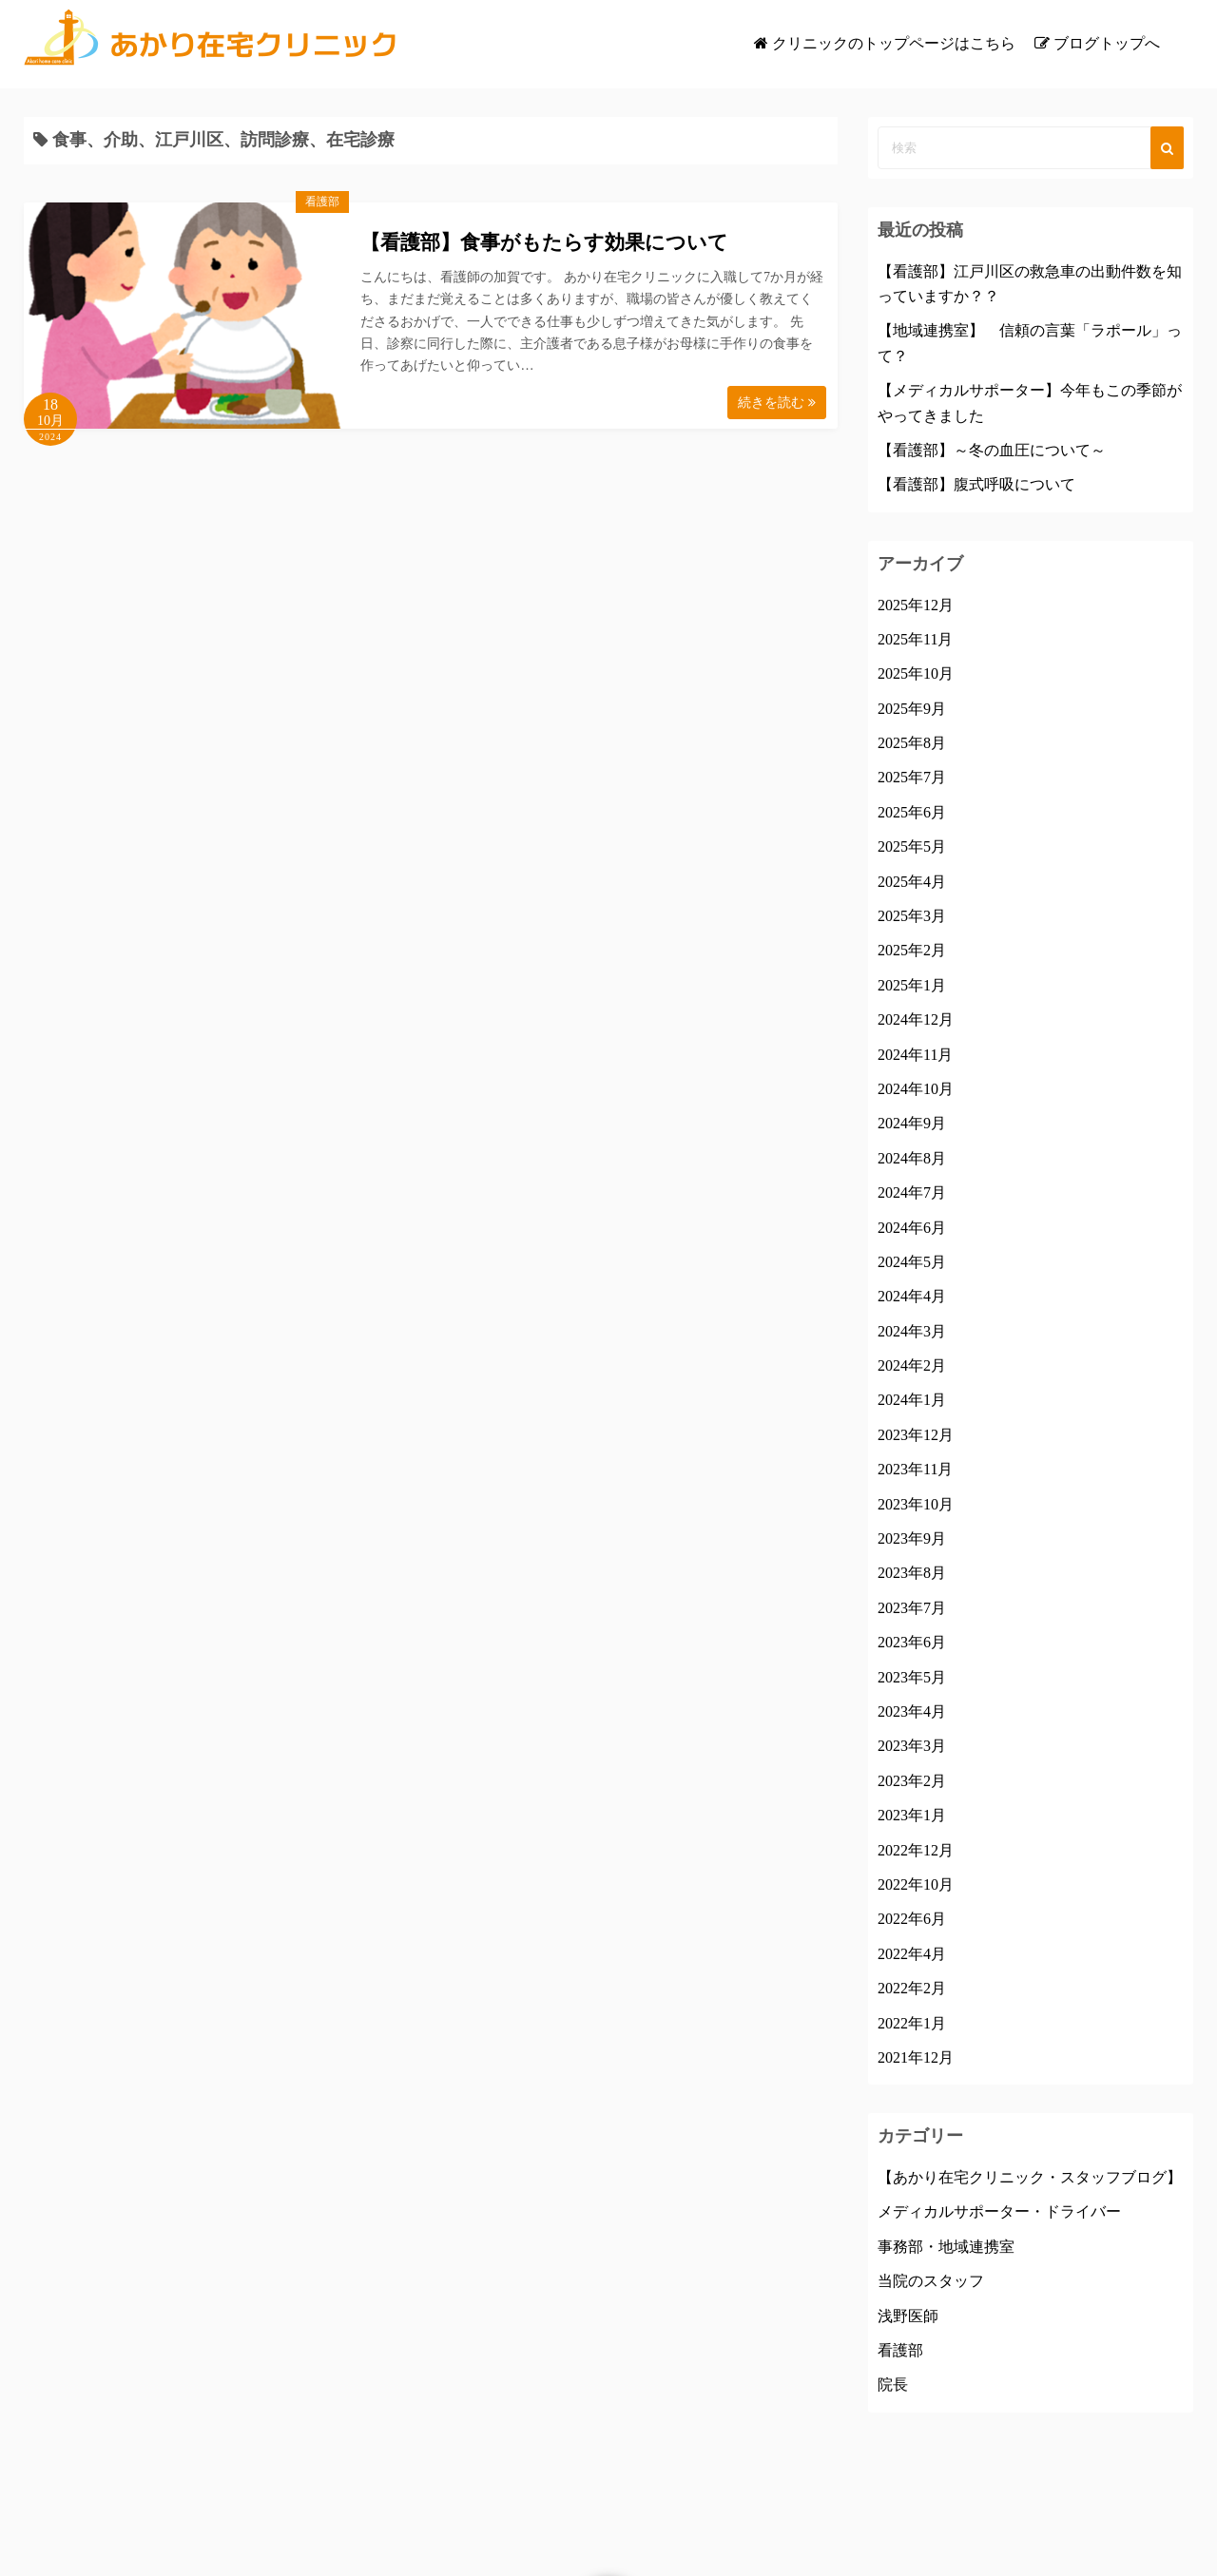 The height and width of the screenshot is (2576, 1217). Describe the element at coordinates (912, 777) in the screenshot. I see `2025年7月` at that location.